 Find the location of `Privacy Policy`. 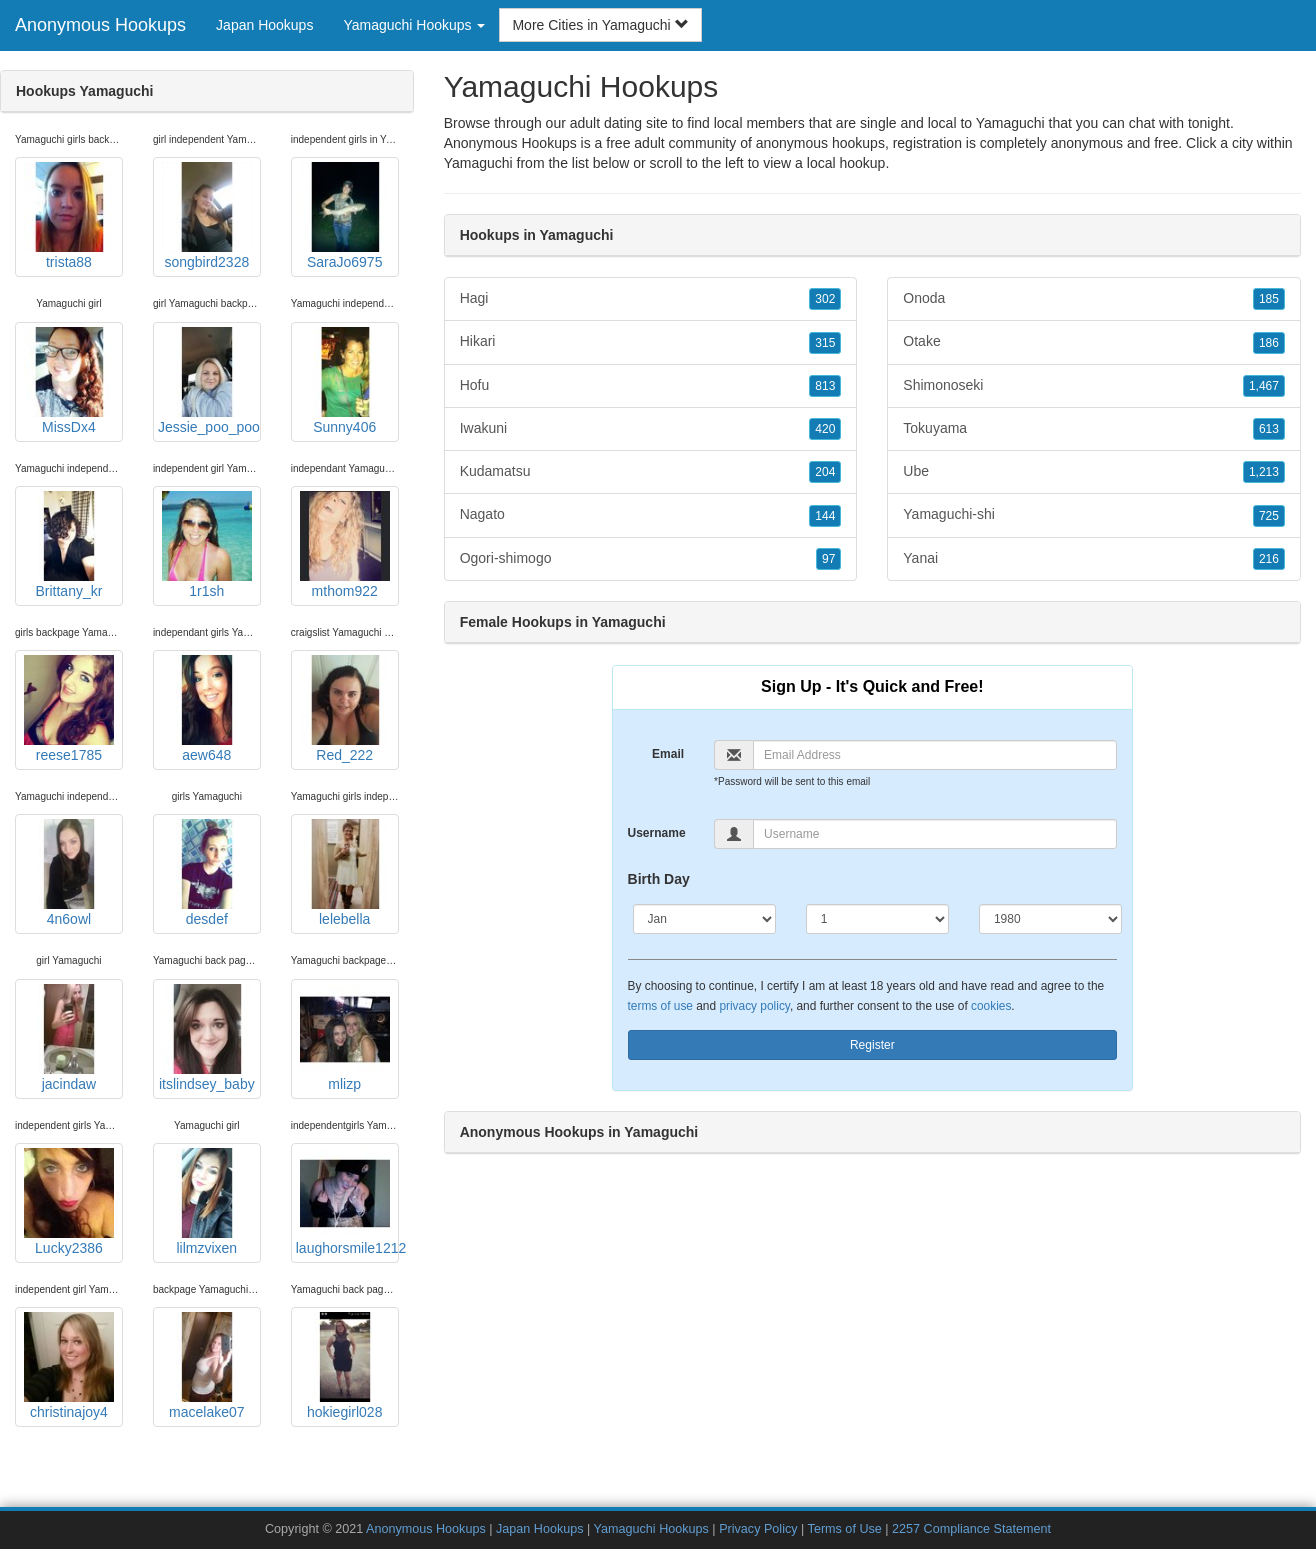

Privacy Policy is located at coordinates (758, 1529).